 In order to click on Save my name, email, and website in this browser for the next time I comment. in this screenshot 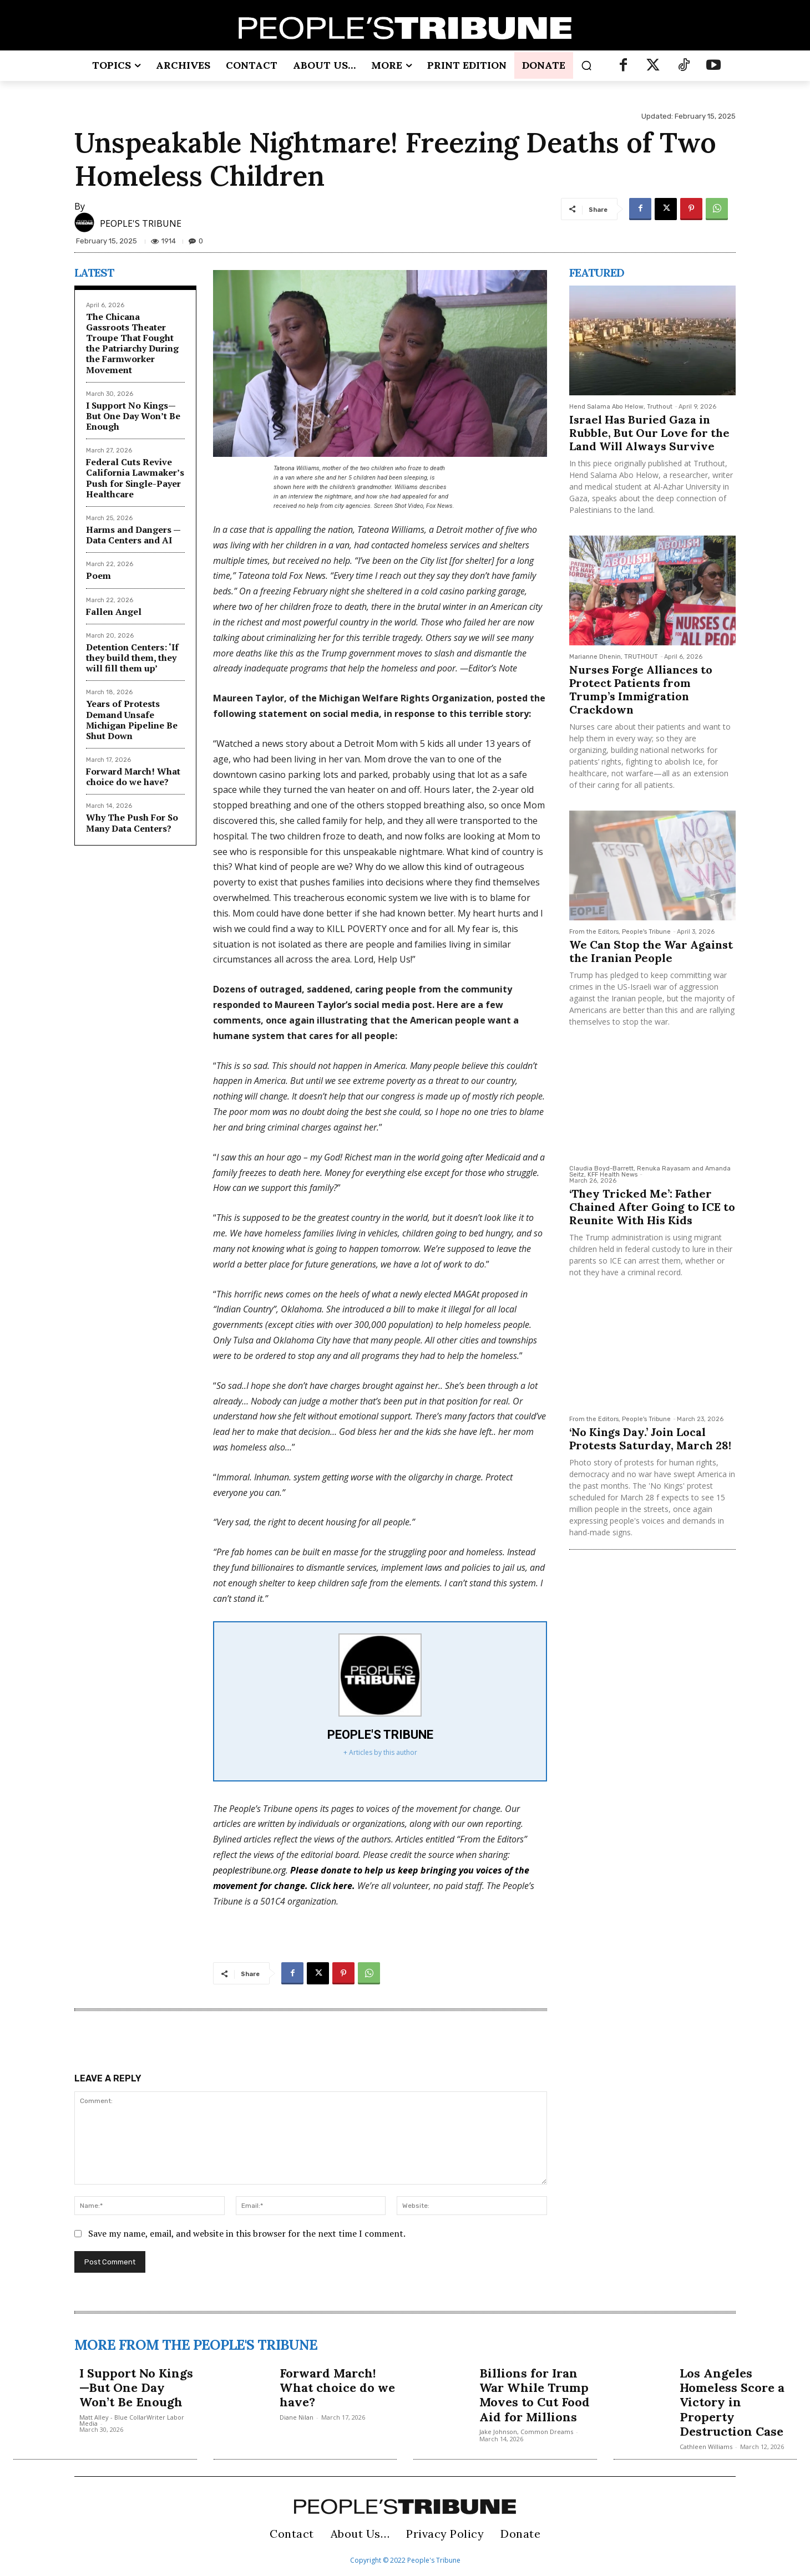, I will do `click(247, 2233)`.